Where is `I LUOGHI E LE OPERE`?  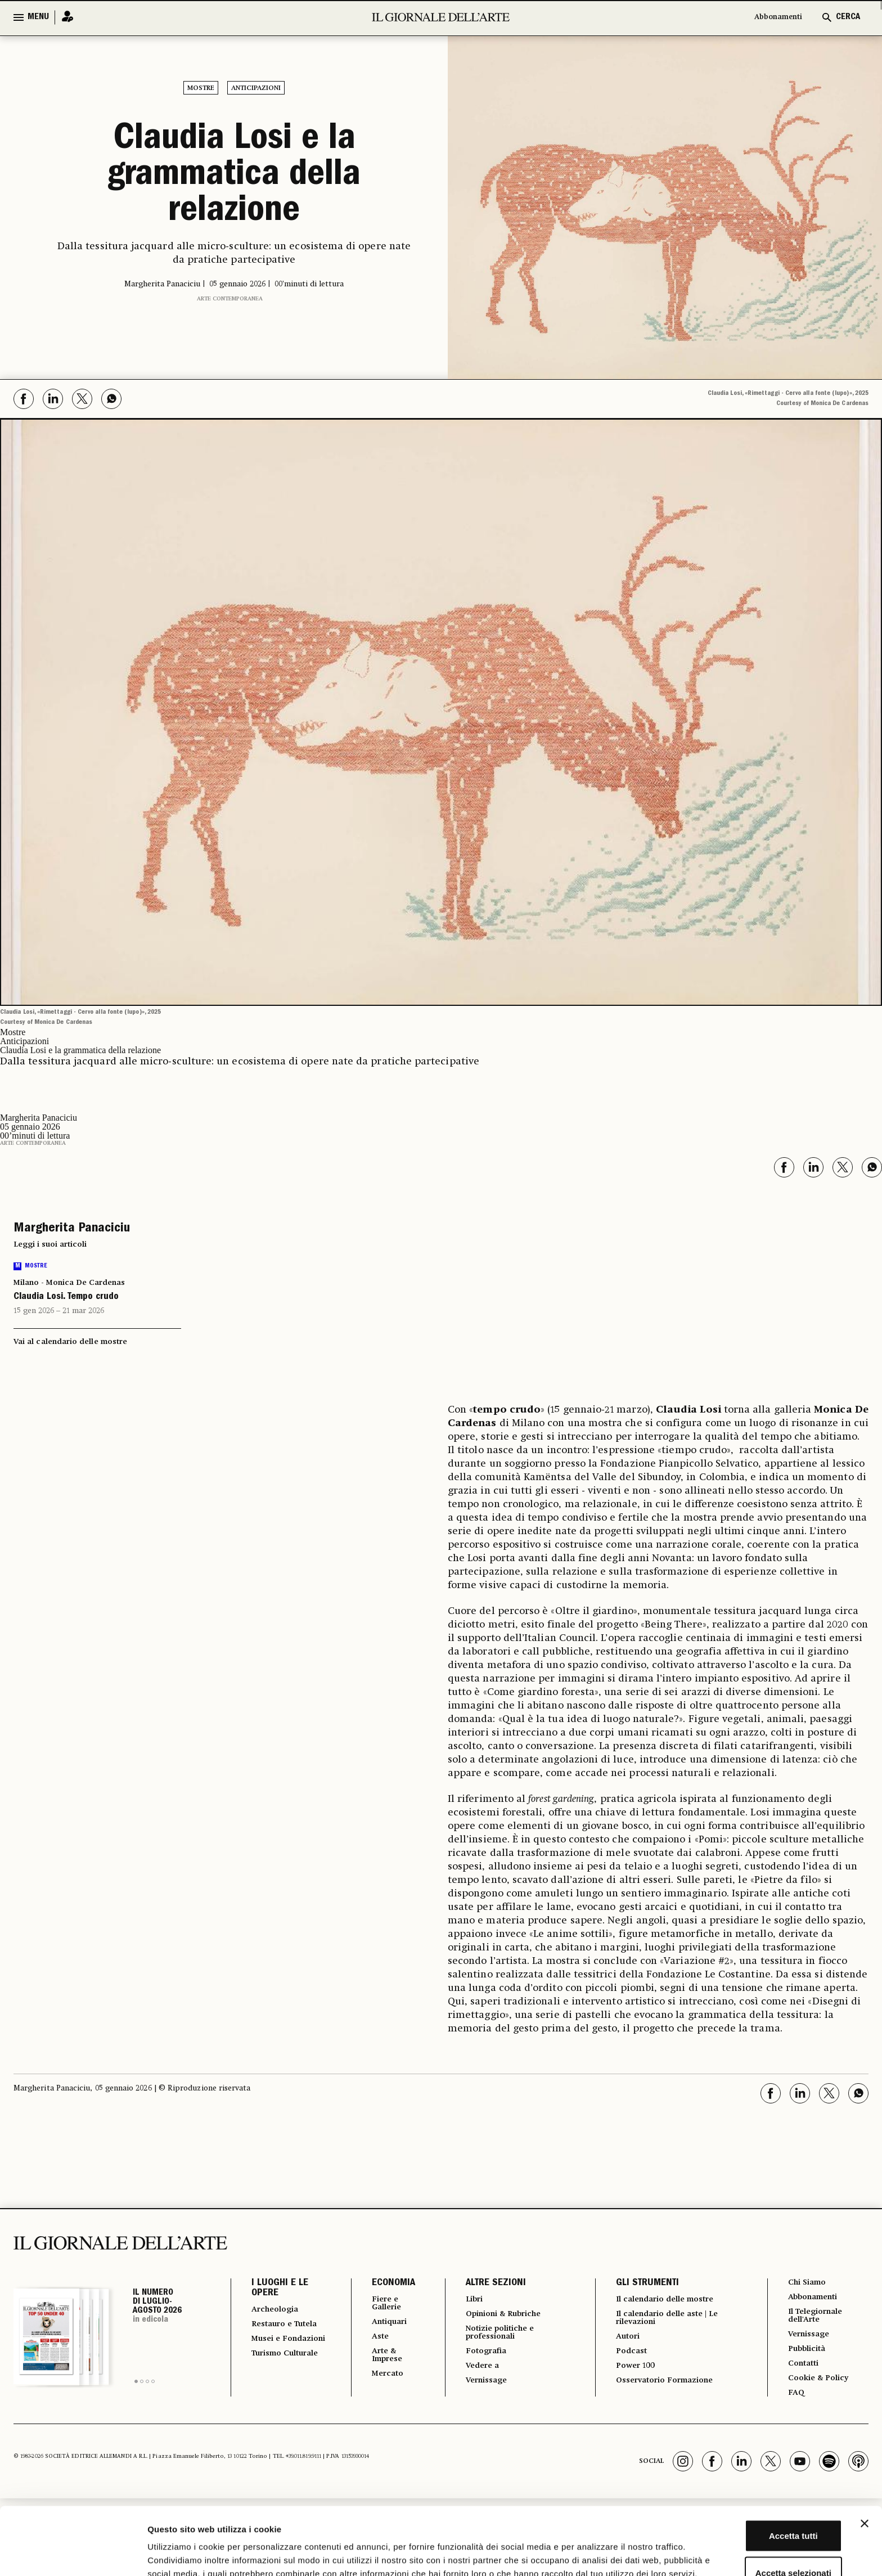 I LUOGHI E LE OPERE is located at coordinates (279, 2288).